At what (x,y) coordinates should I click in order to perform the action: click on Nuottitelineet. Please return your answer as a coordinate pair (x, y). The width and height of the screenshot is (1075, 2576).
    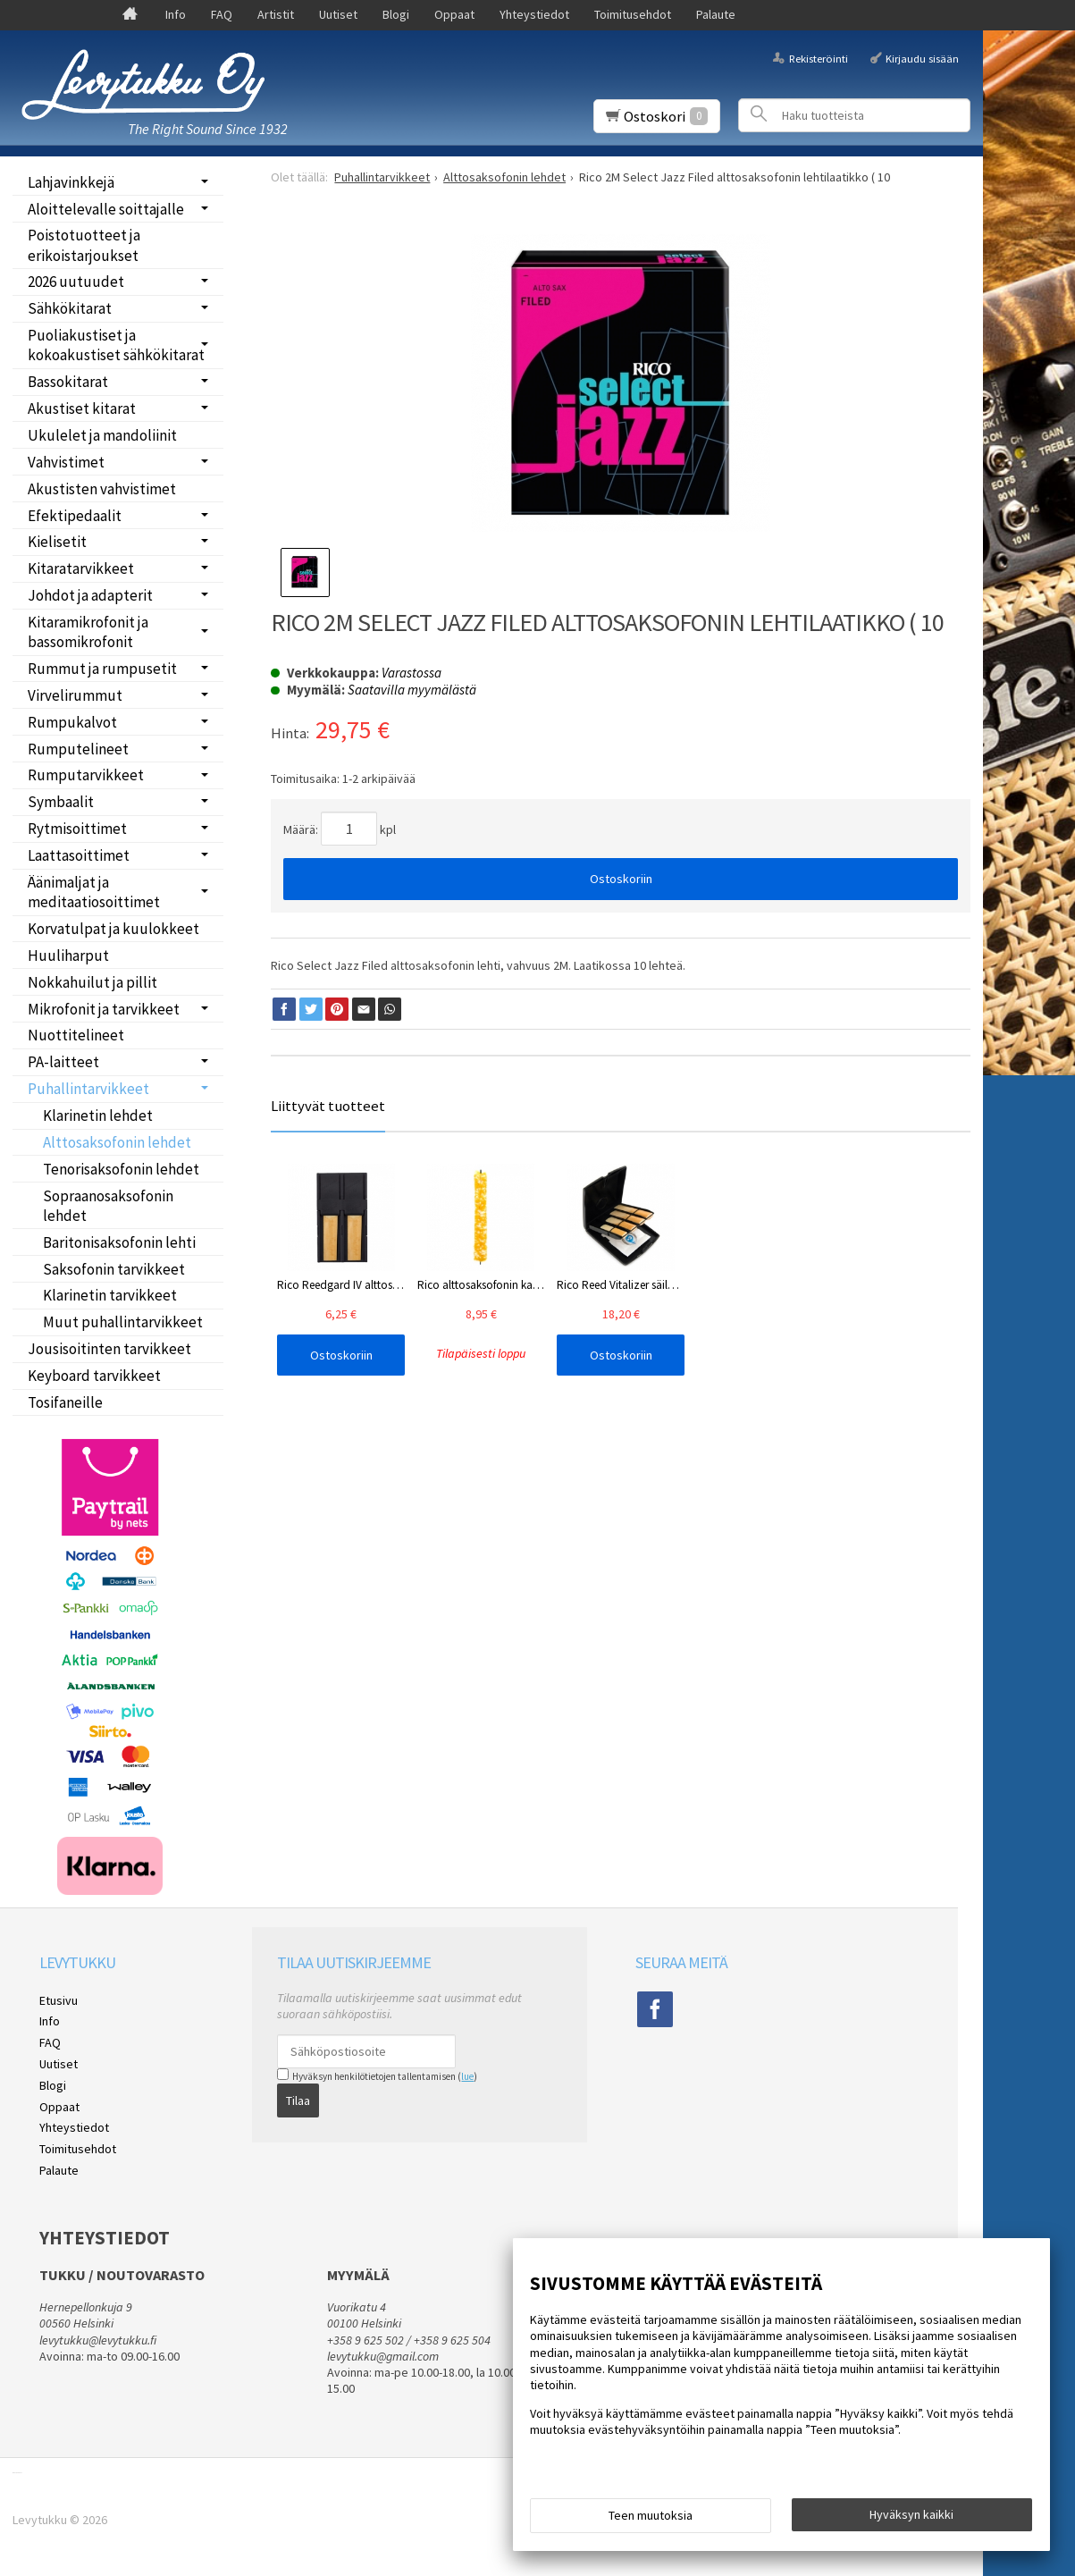
    Looking at the image, I should click on (76, 1035).